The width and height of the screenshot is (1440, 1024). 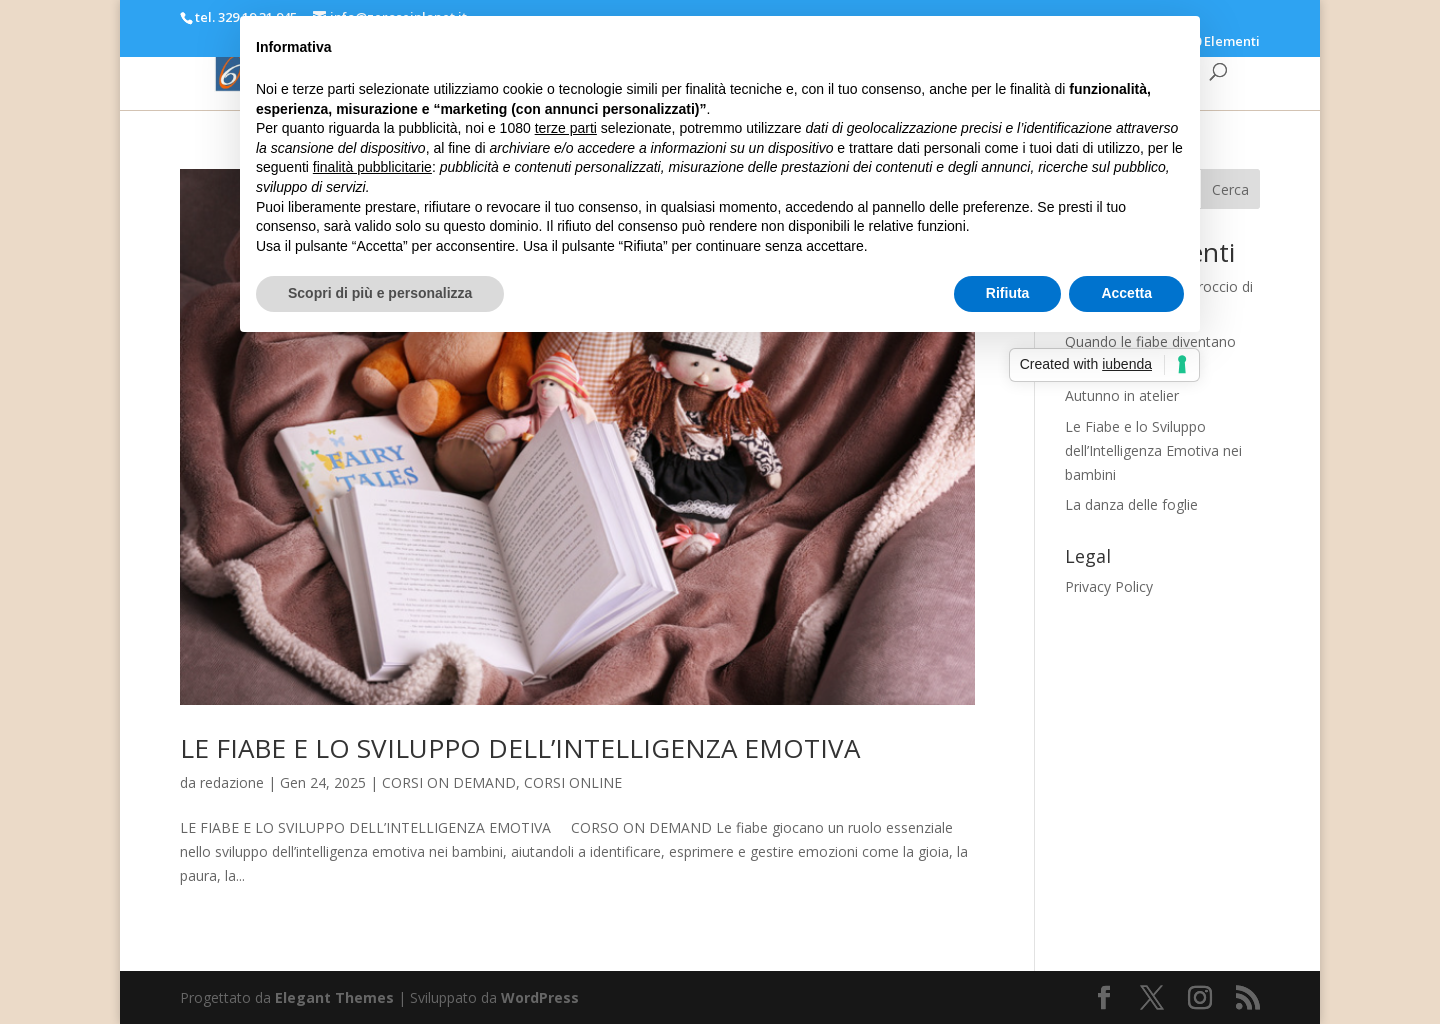 I want to click on LE FIABE E LO SVILUPPO DELL’INTELLIGENZA EMOTIVA, so click(x=520, y=748).